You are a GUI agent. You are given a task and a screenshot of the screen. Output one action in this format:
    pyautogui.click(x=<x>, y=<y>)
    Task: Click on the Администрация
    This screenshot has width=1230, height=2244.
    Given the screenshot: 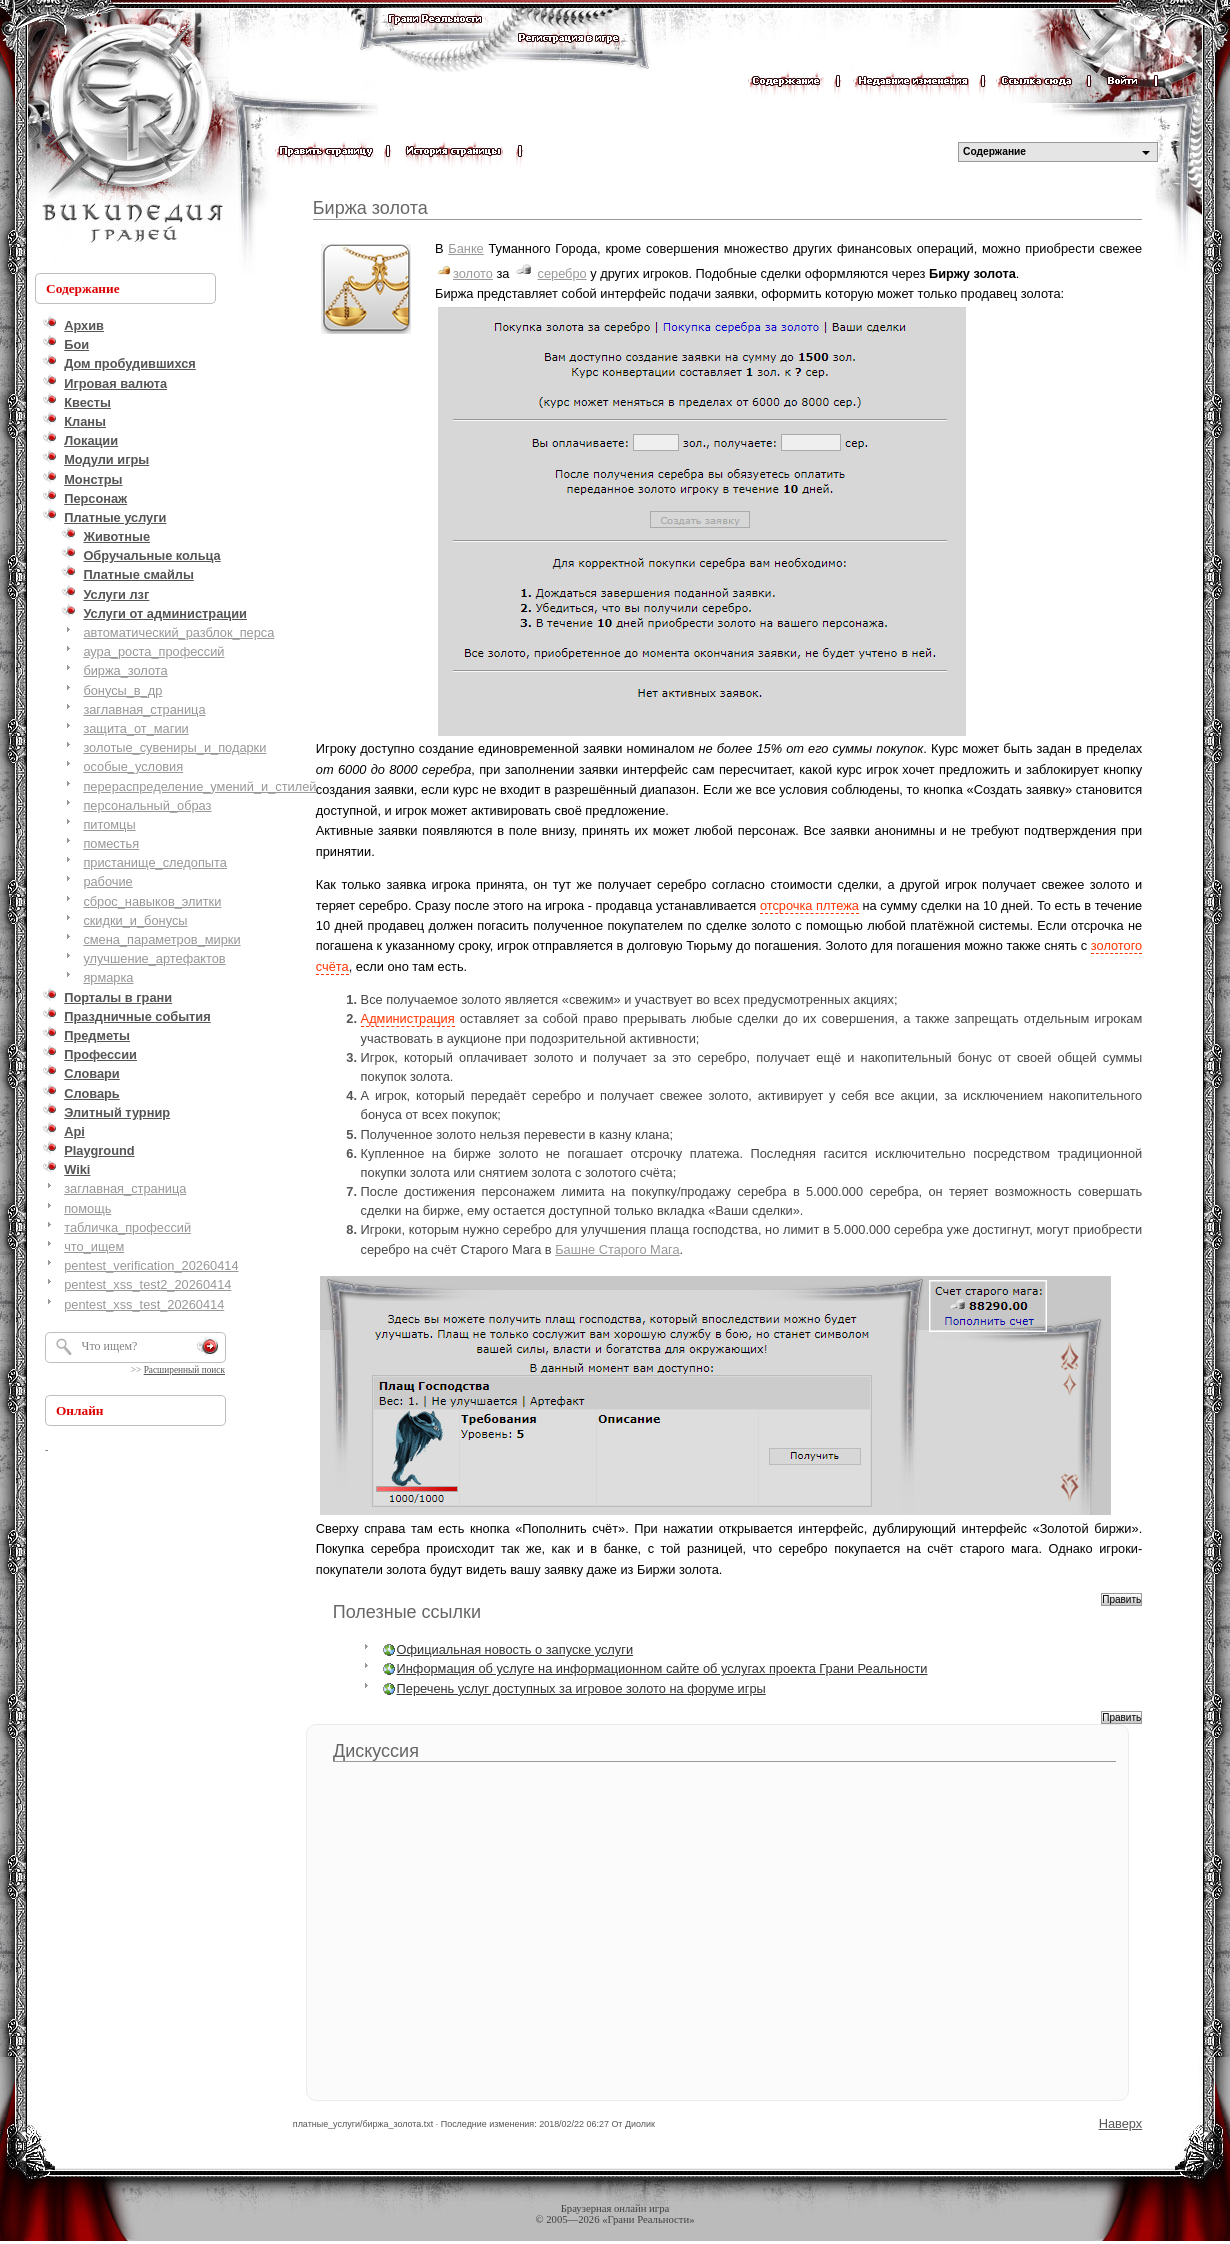 What is the action you would take?
    pyautogui.click(x=408, y=1018)
    